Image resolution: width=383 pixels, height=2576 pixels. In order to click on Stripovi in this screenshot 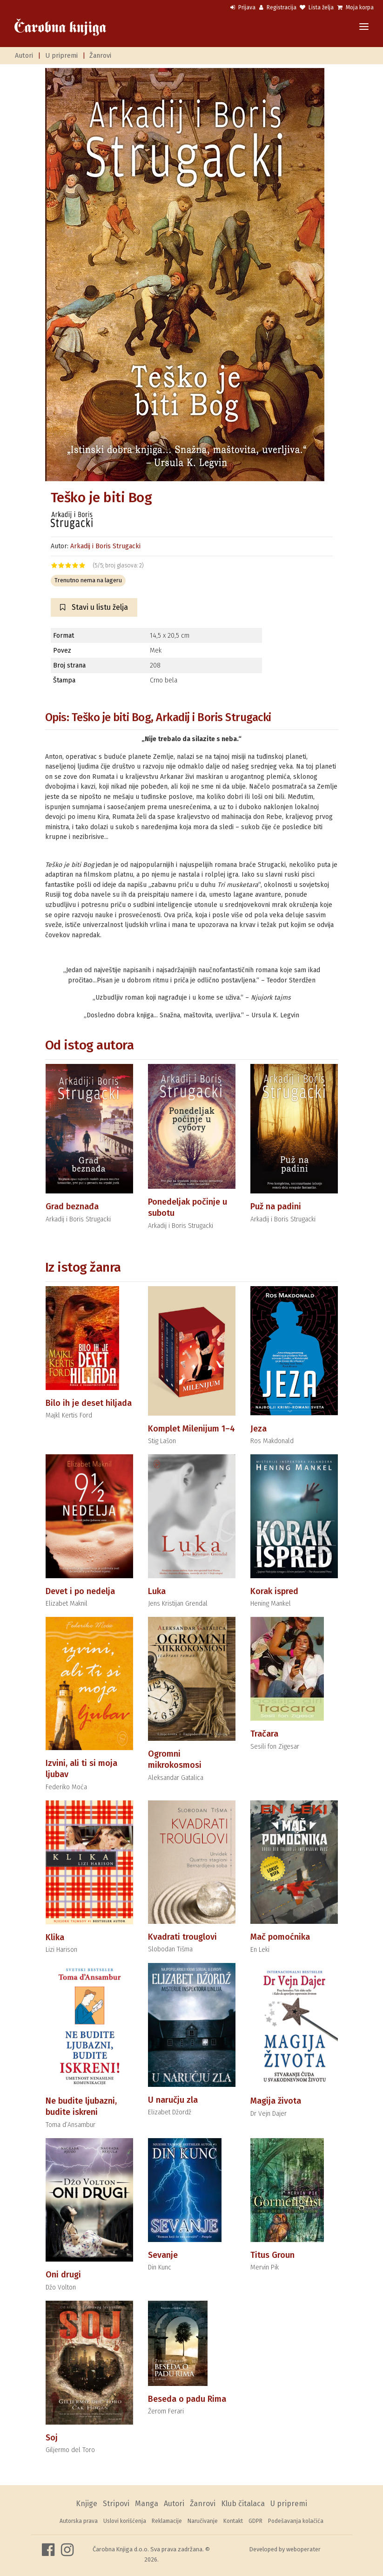, I will do `click(116, 2503)`.